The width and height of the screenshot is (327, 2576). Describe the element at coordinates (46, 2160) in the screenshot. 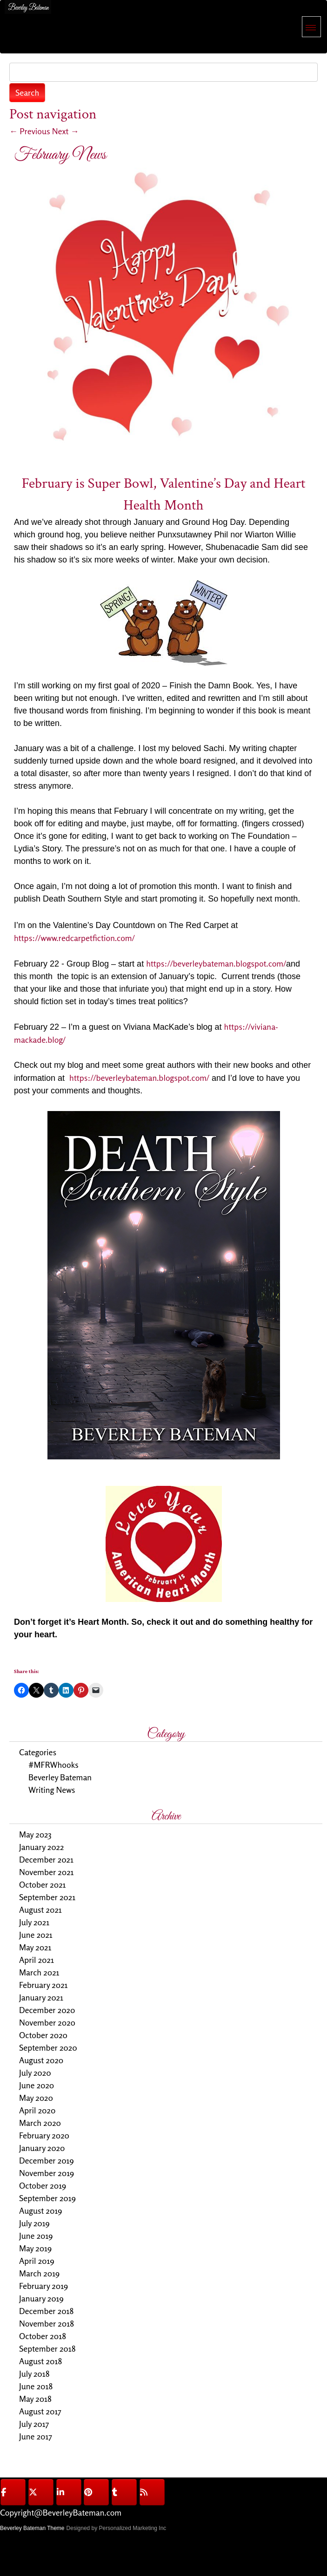

I see `December 2019` at that location.